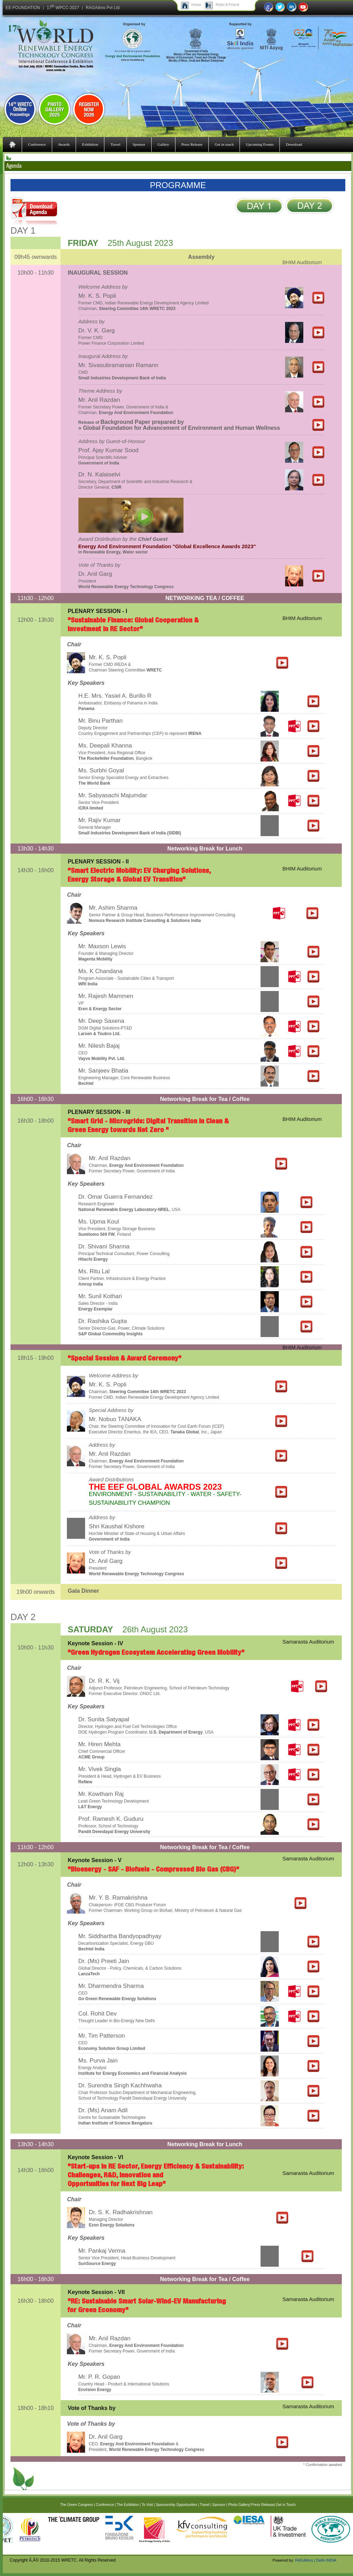  What do you see at coordinates (227, 4) in the screenshot?
I see `Refer A Friend` at bounding box center [227, 4].